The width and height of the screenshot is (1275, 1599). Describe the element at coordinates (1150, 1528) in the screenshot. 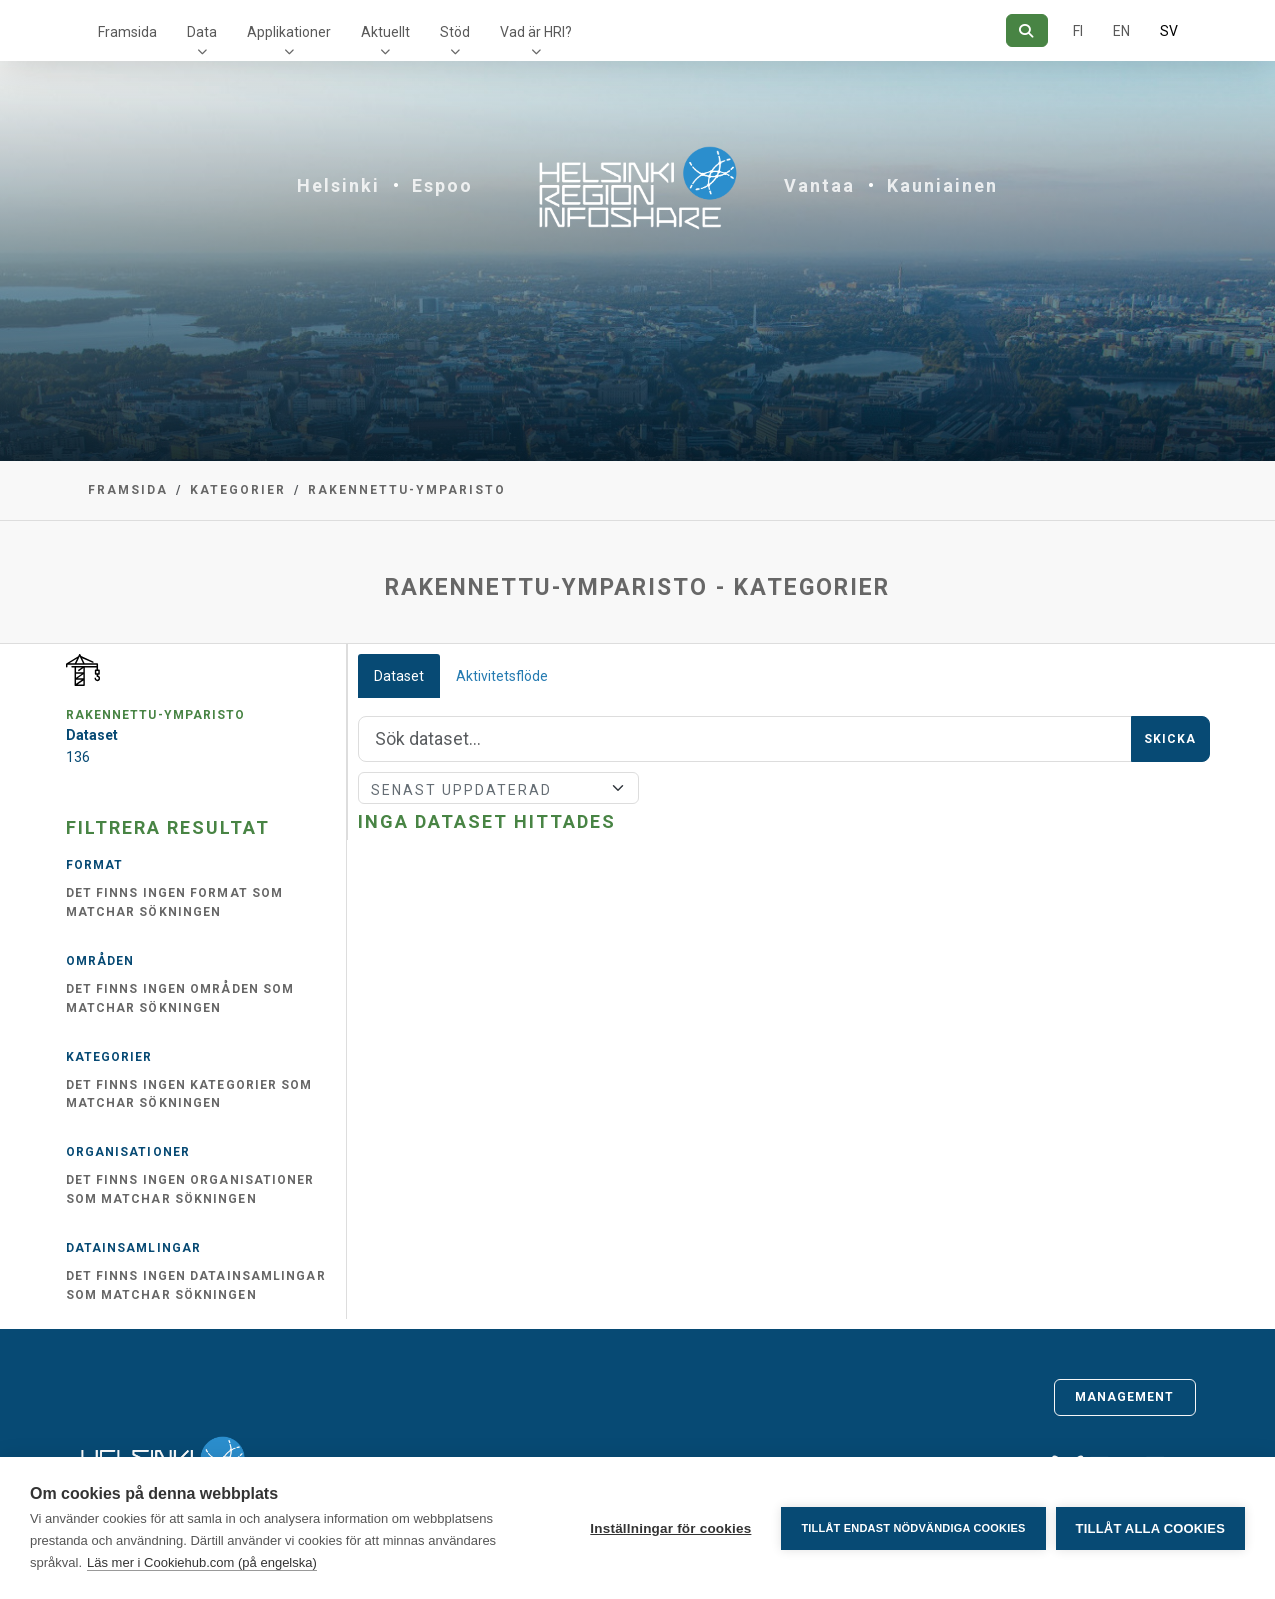

I see `Tillåt alla cookies` at that location.